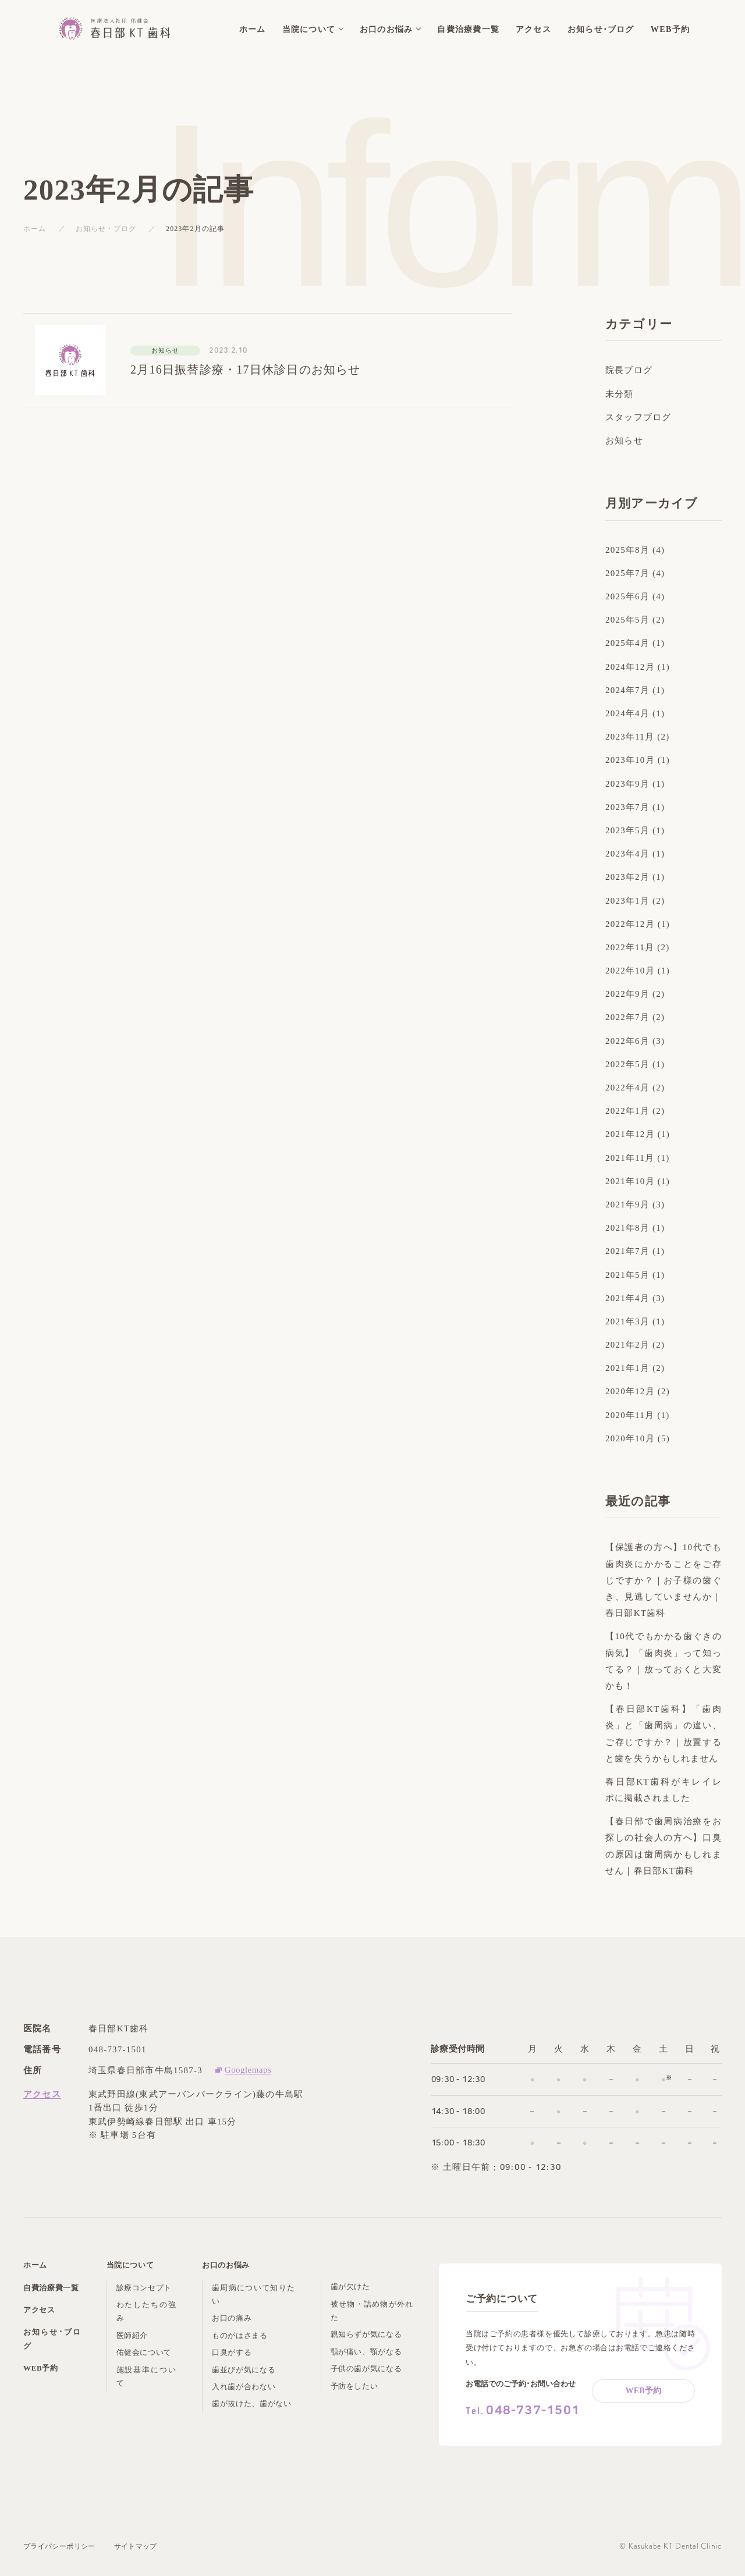 This screenshot has width=745, height=2576. I want to click on お知らせ・ブログ, so click(106, 229).